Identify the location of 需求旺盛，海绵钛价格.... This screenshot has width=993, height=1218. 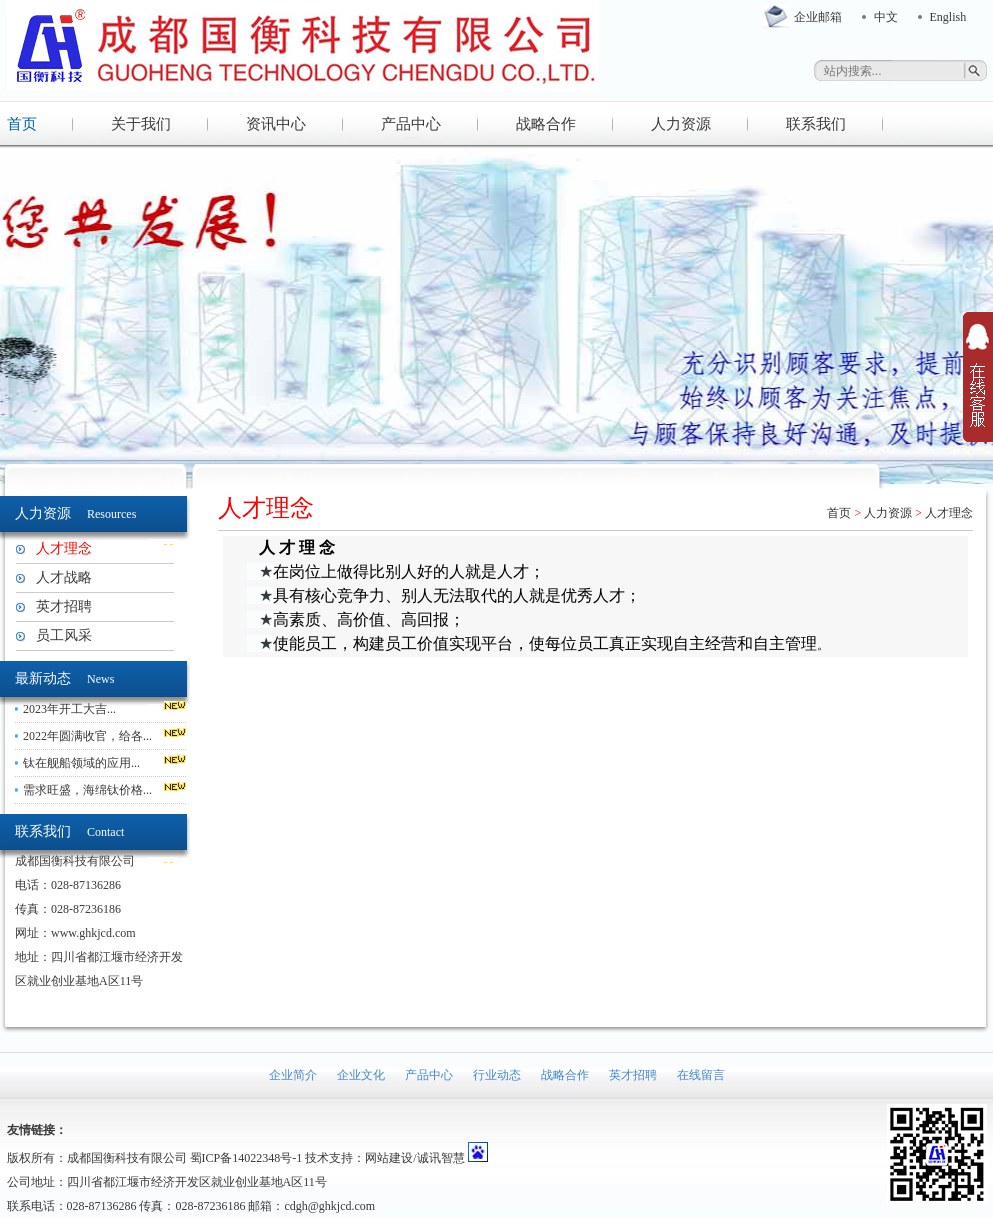
(87, 790).